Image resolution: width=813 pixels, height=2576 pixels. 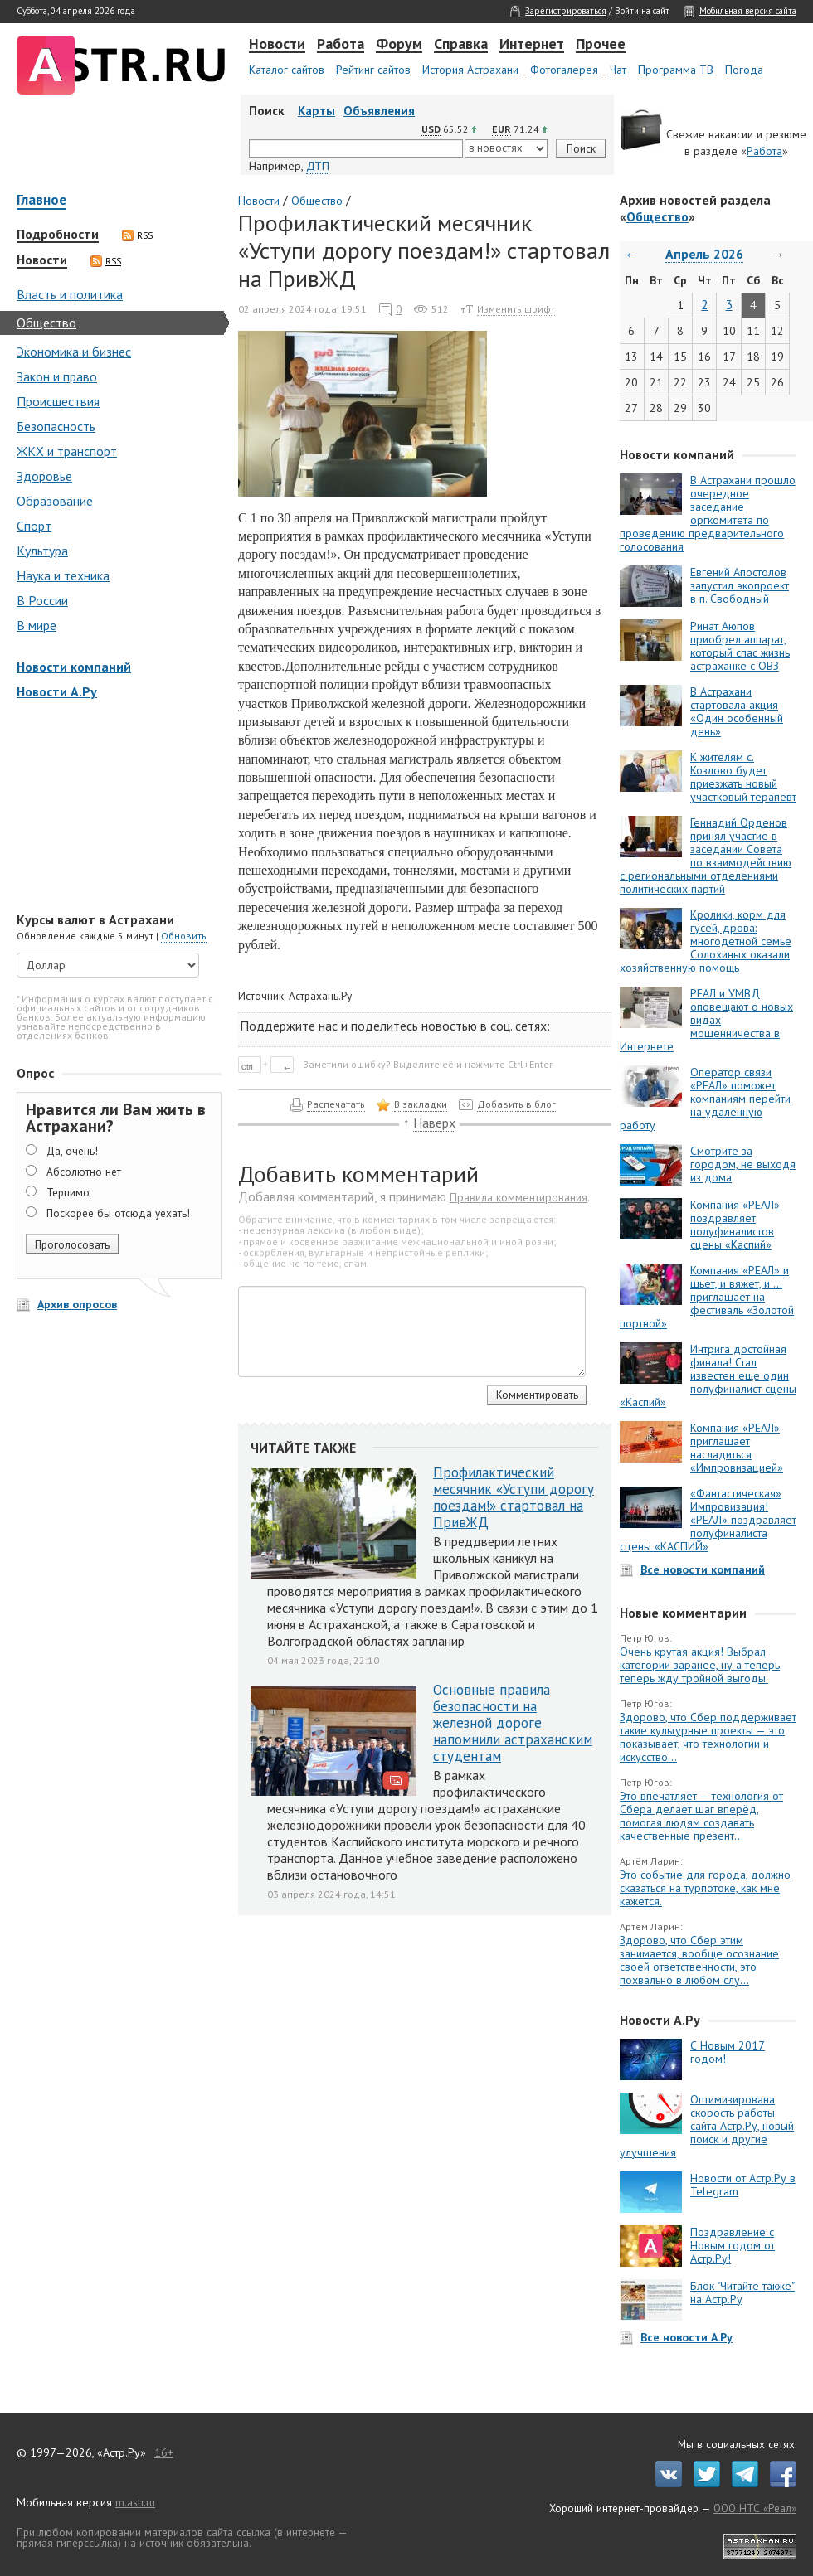 I want to click on Общество, so click(x=46, y=322).